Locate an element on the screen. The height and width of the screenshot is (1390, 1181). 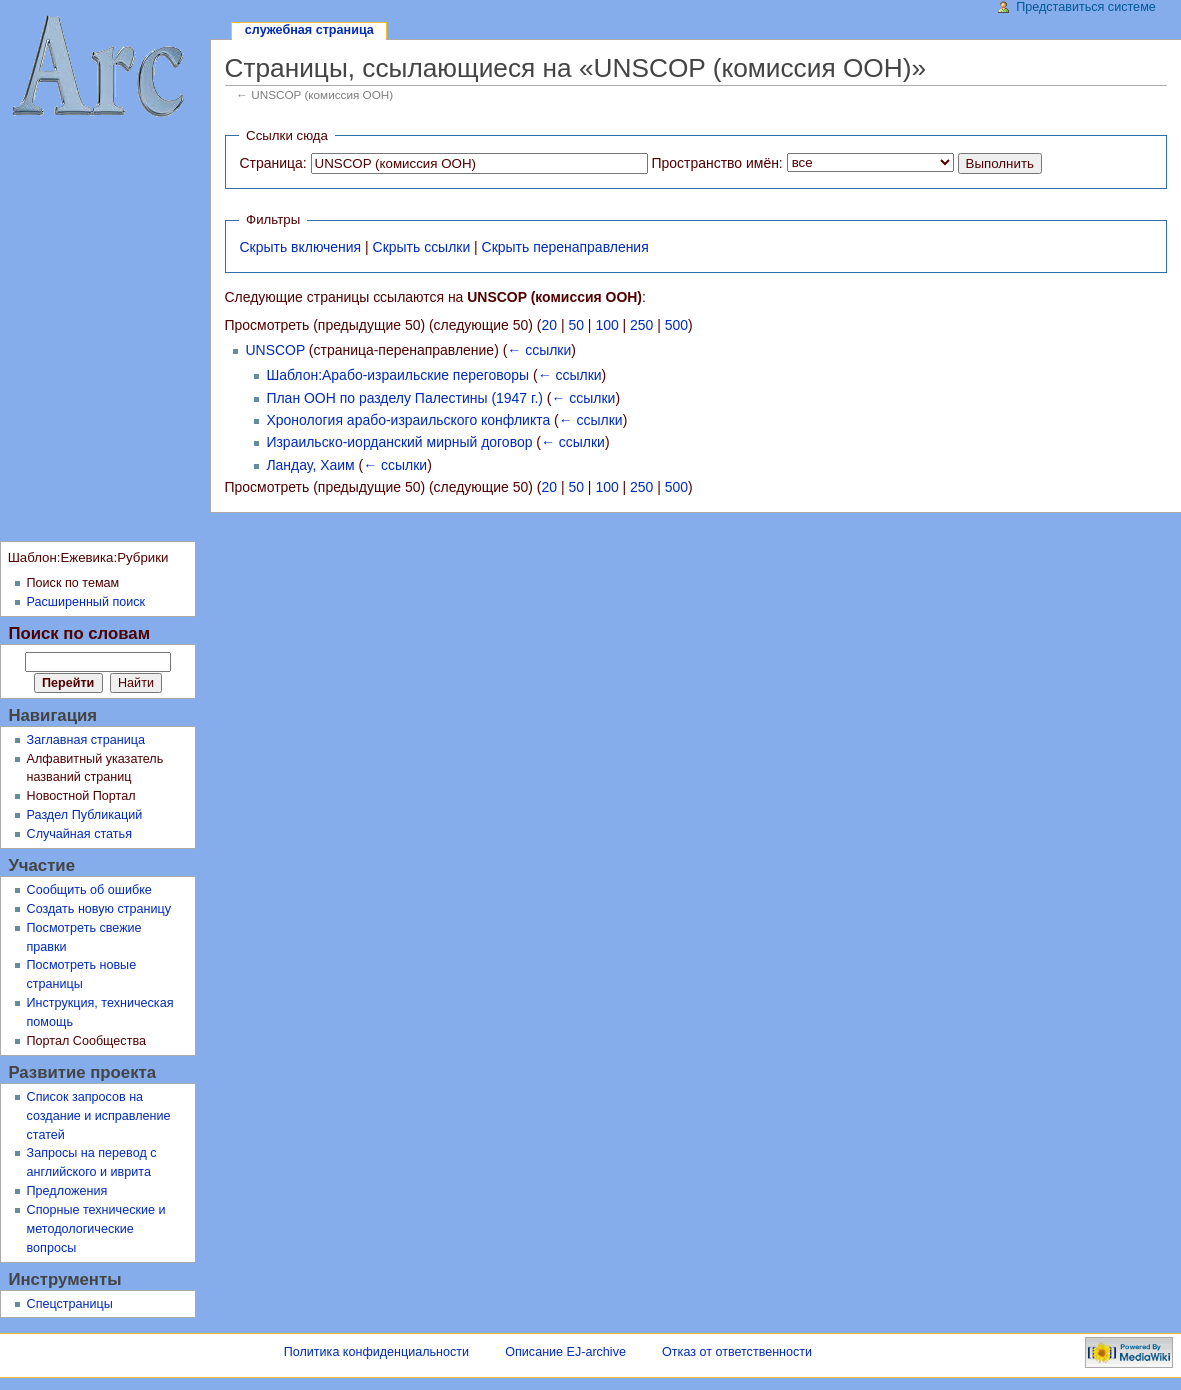
← ссылки is located at coordinates (539, 350).